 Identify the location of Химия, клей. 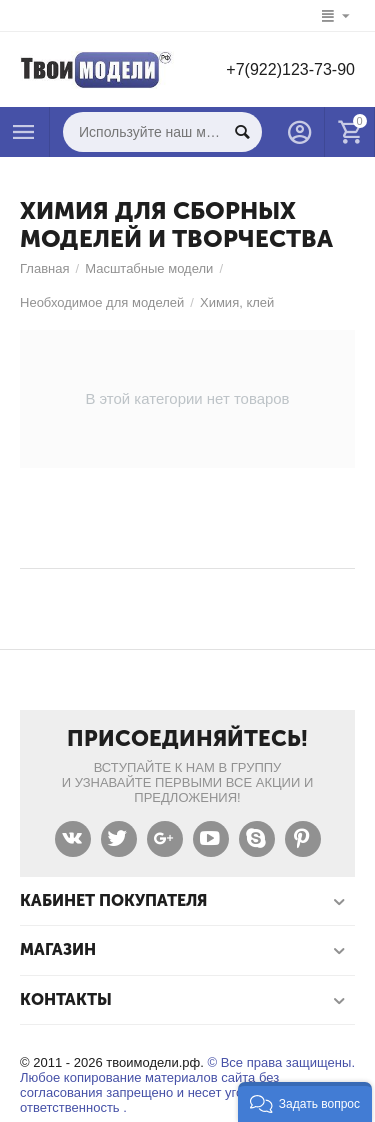
(237, 302).